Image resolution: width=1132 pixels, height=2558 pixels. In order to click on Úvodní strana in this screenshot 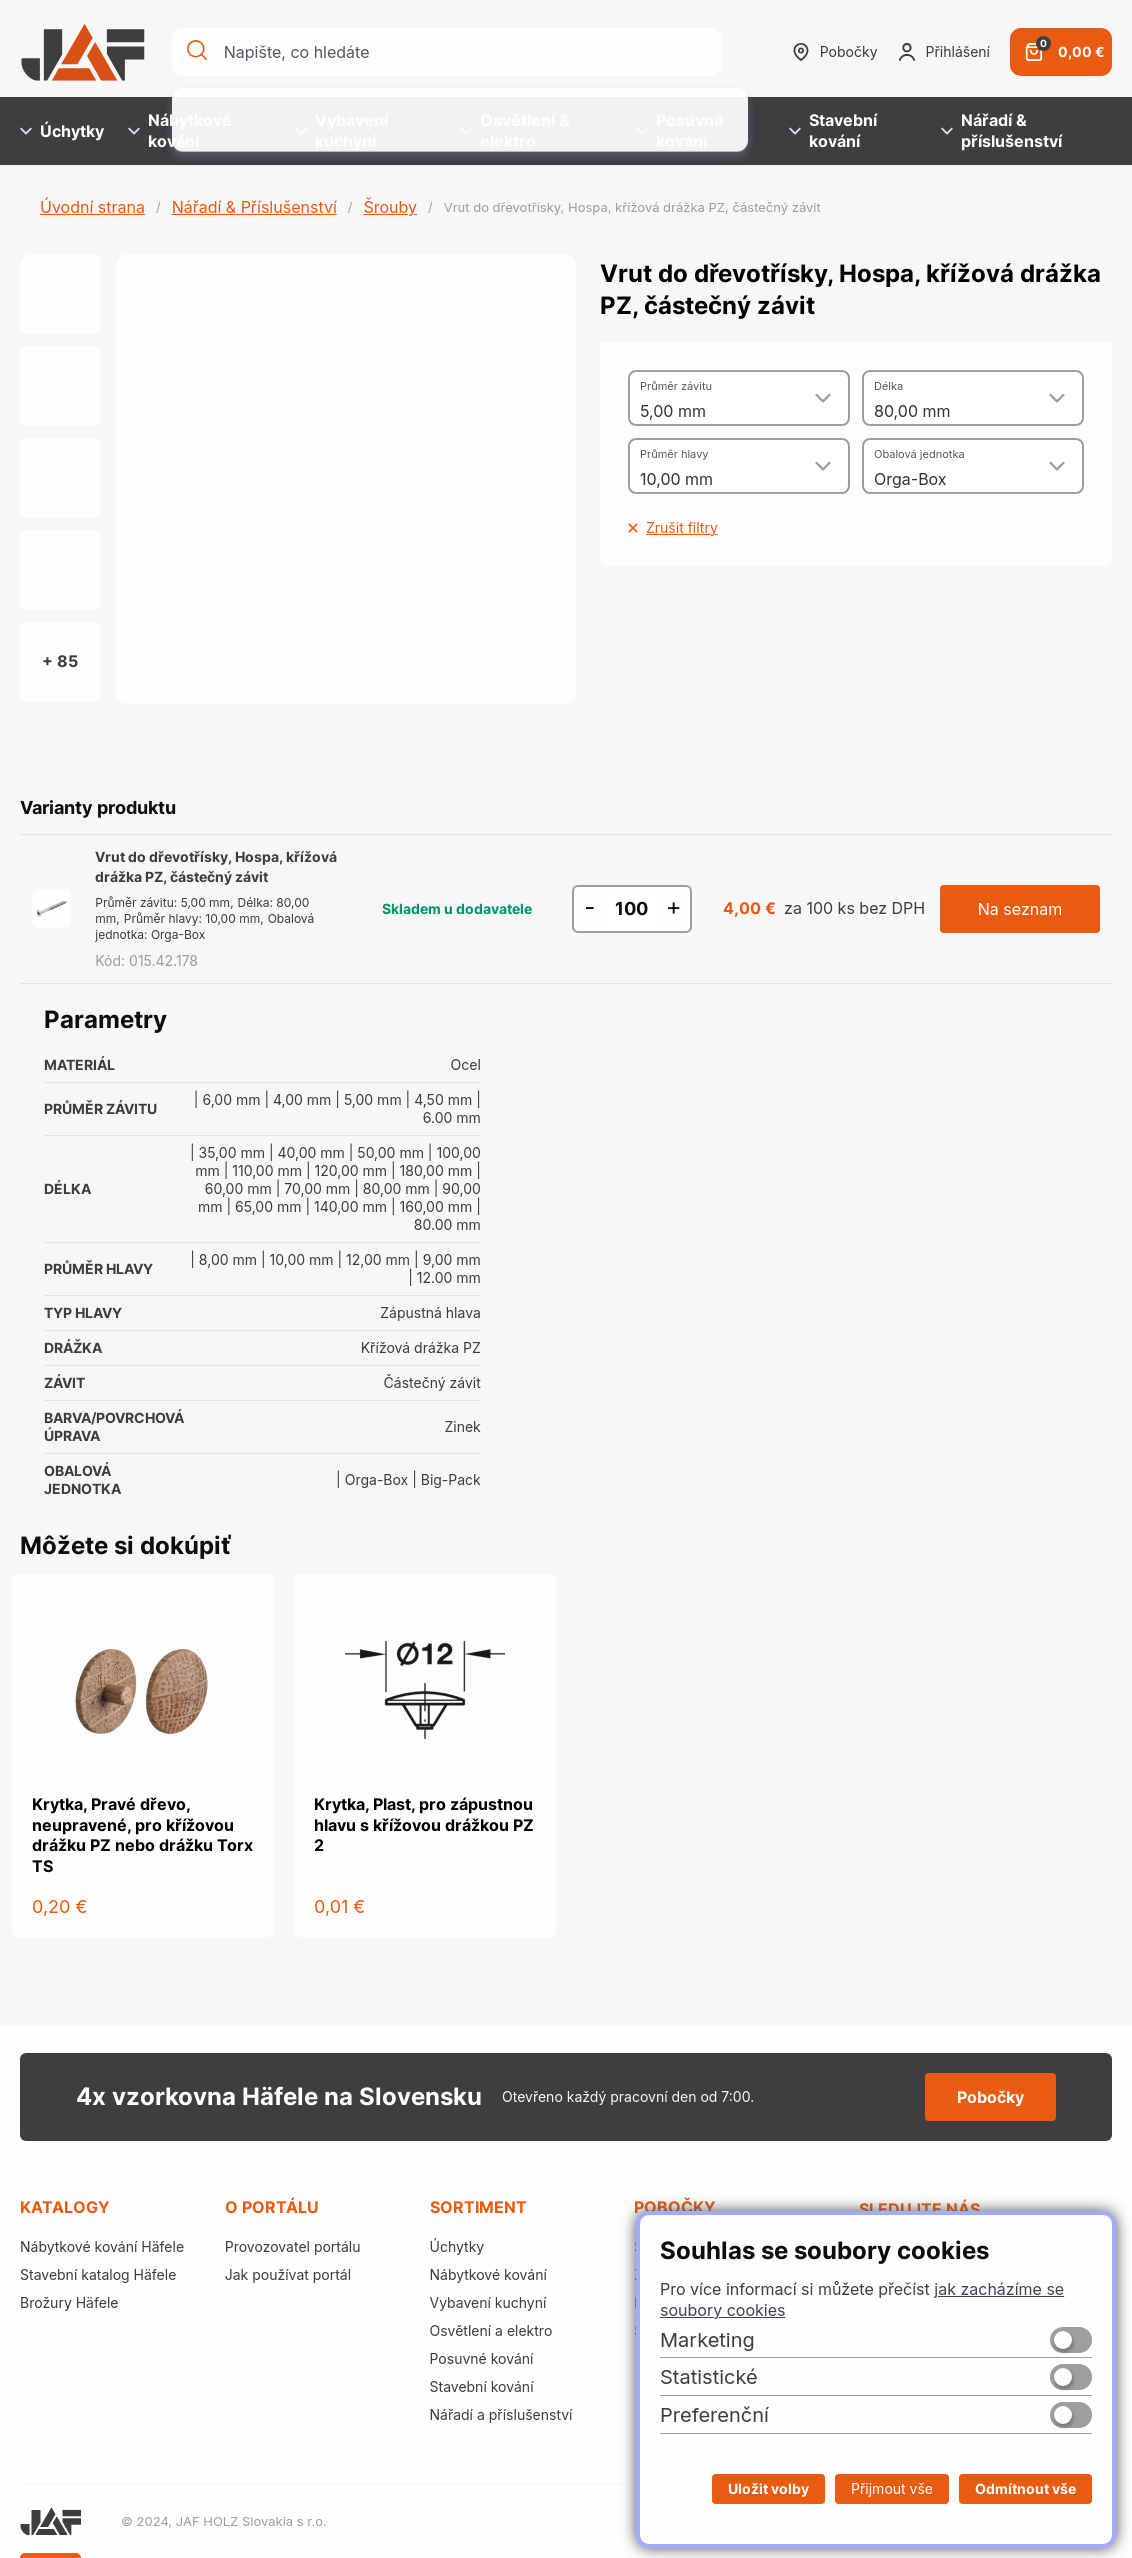, I will do `click(92, 207)`.